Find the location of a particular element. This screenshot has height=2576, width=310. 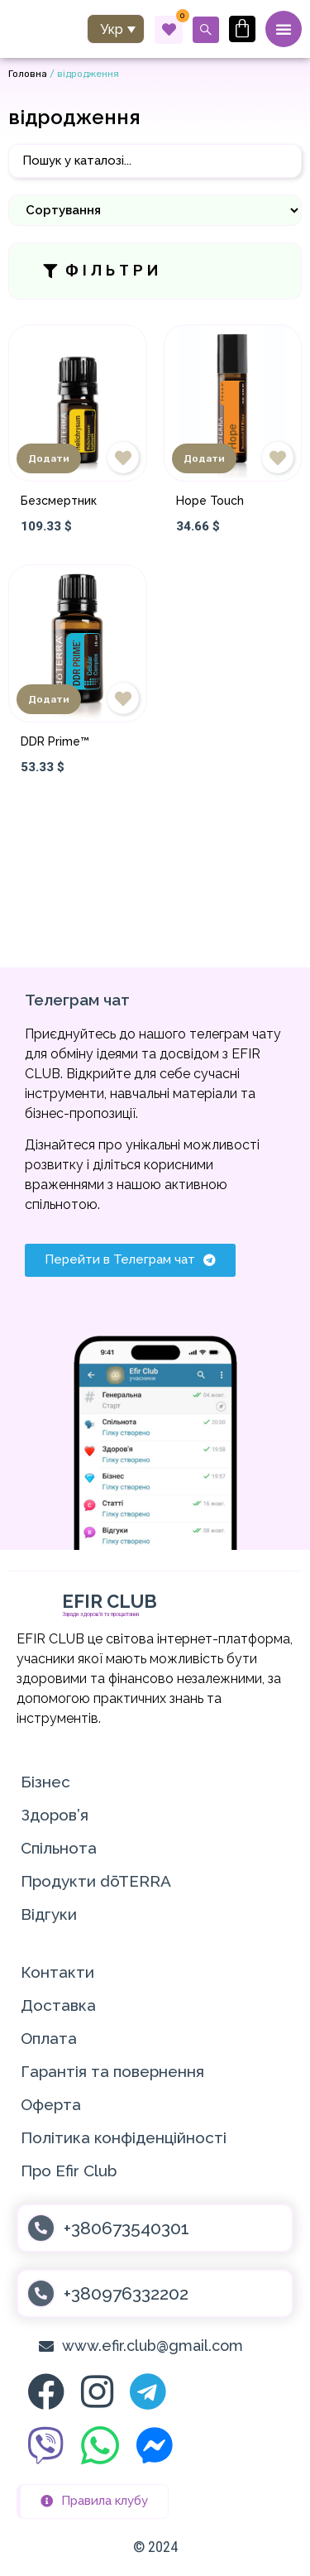

[Menu Toggle] is located at coordinates (283, 29).